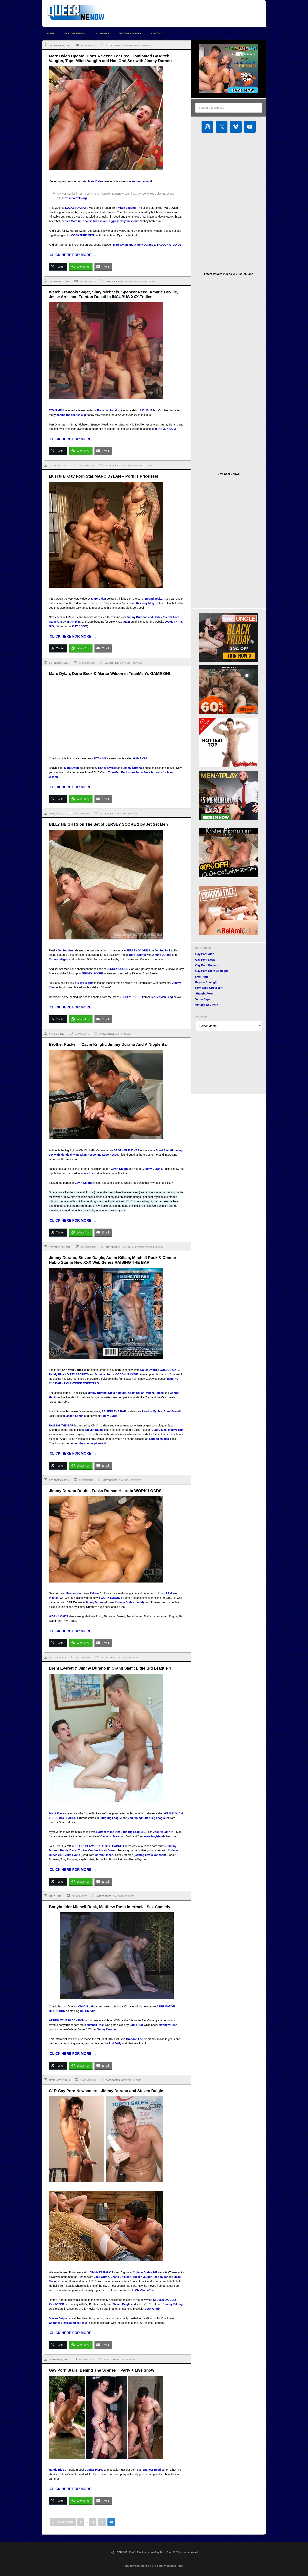 This screenshot has height=2576, width=308. Describe the element at coordinates (102, 221) in the screenshot. I see `ties Marc up, spanks his ass and aggressively fucks him` at that location.